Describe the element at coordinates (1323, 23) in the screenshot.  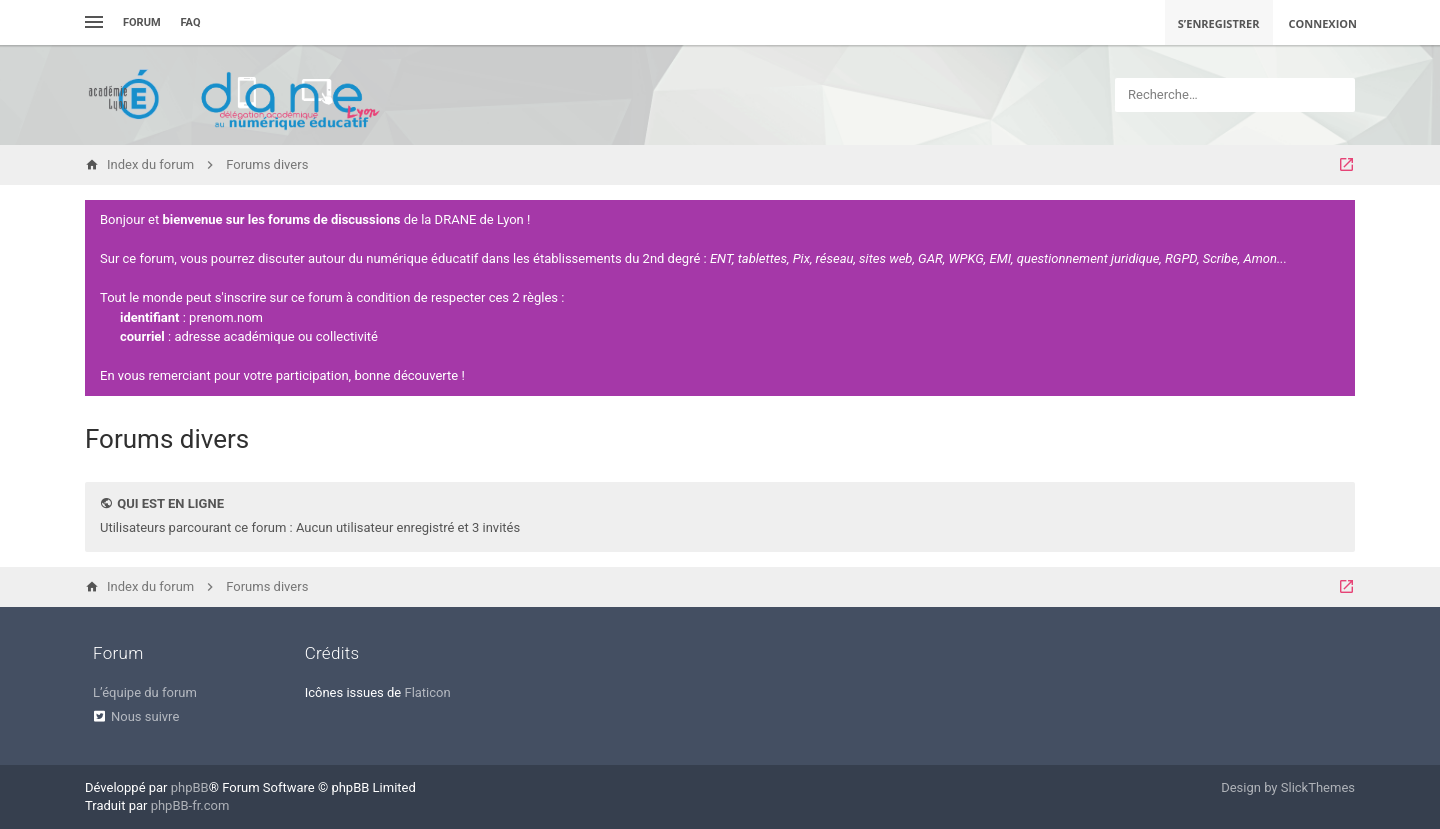
I see `Connexion [menuitem]` at that location.